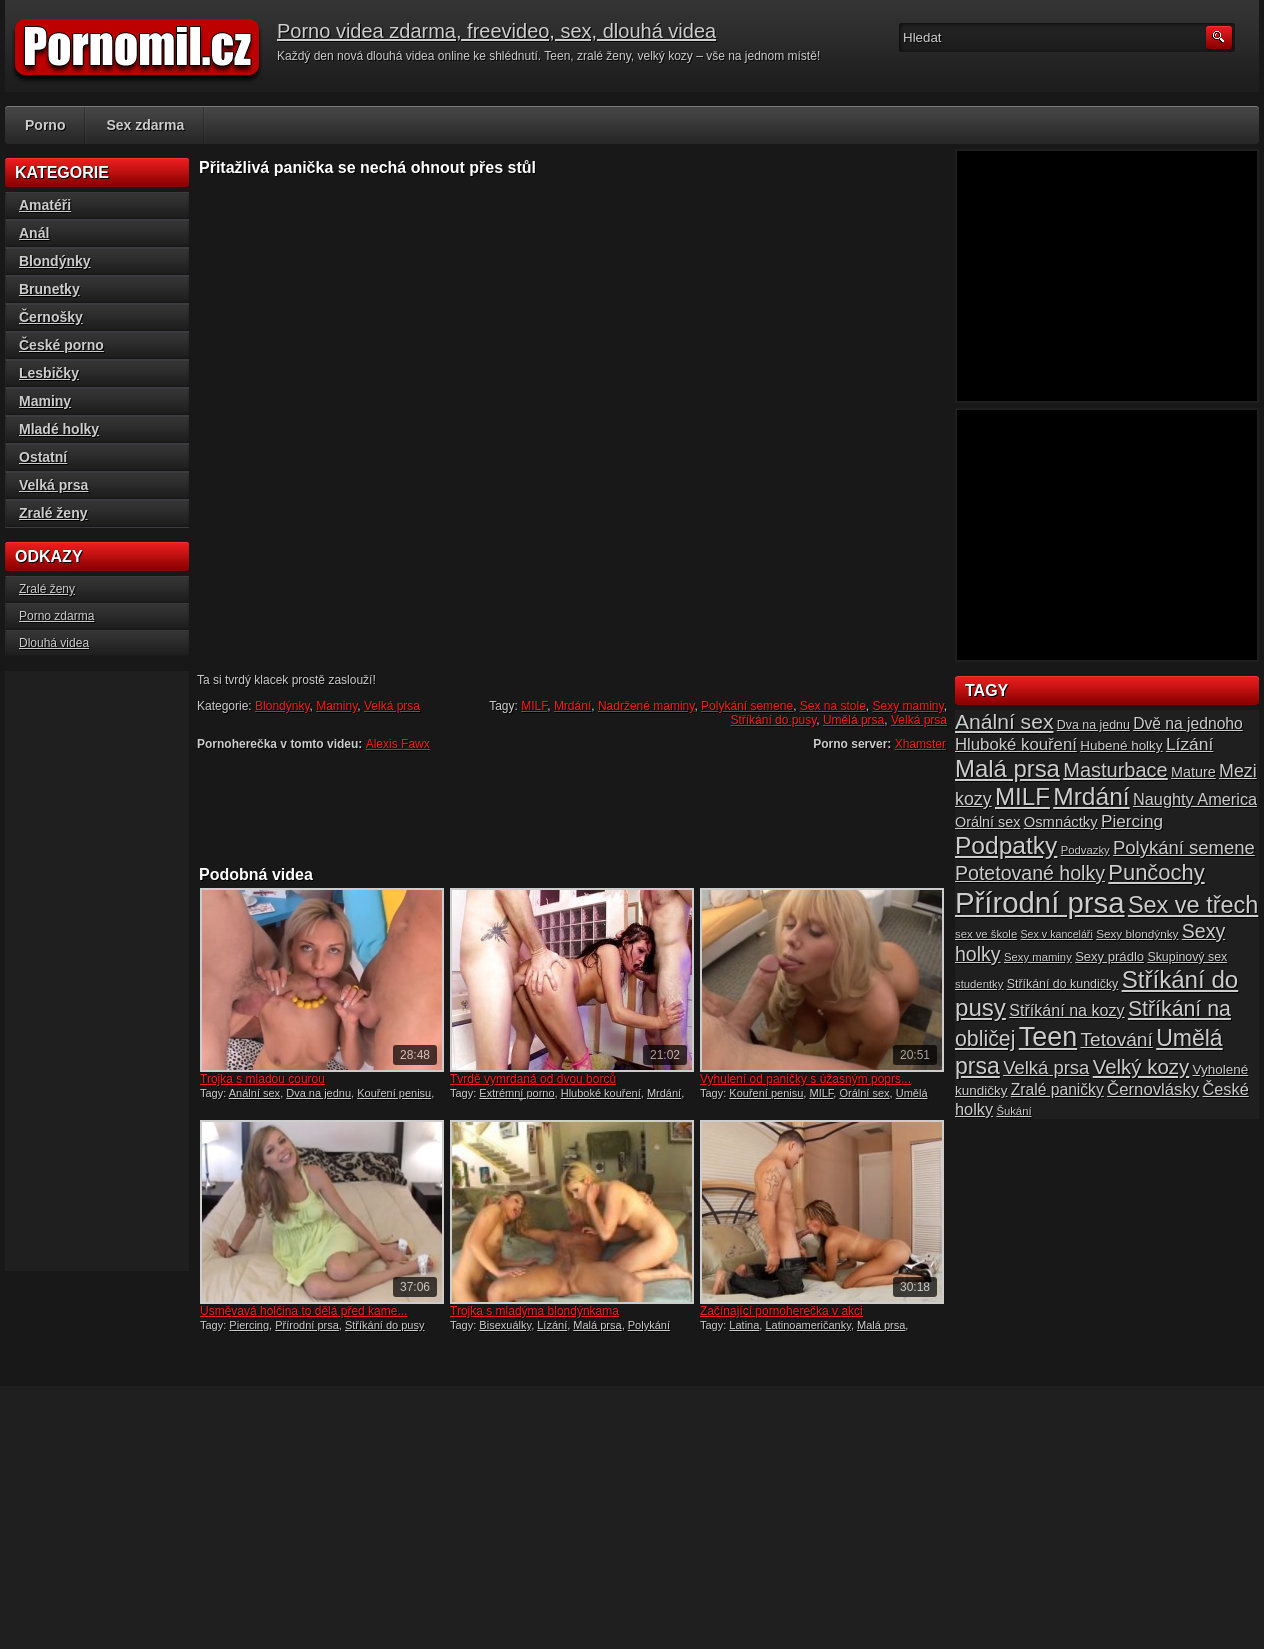  Describe the element at coordinates (1048, 1037) in the screenshot. I see `Teen [Teen (79 položek)]` at that location.